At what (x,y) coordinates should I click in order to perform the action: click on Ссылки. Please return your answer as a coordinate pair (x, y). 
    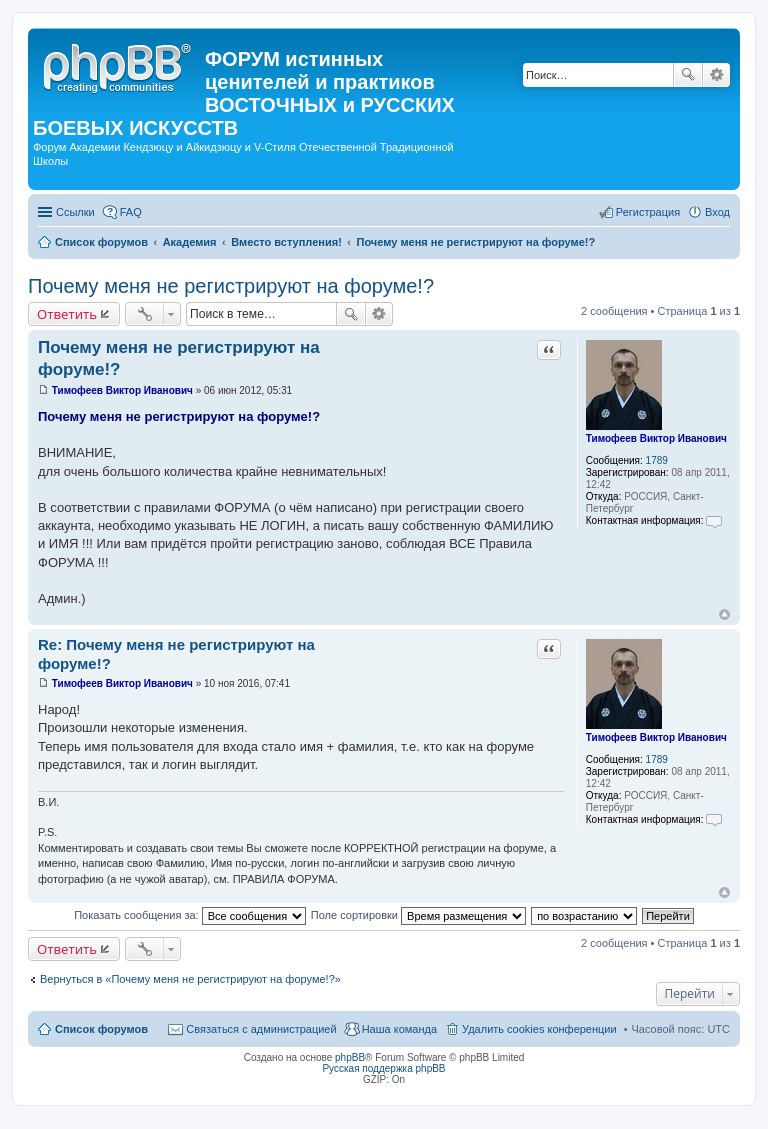
    Looking at the image, I should click on (75, 212).